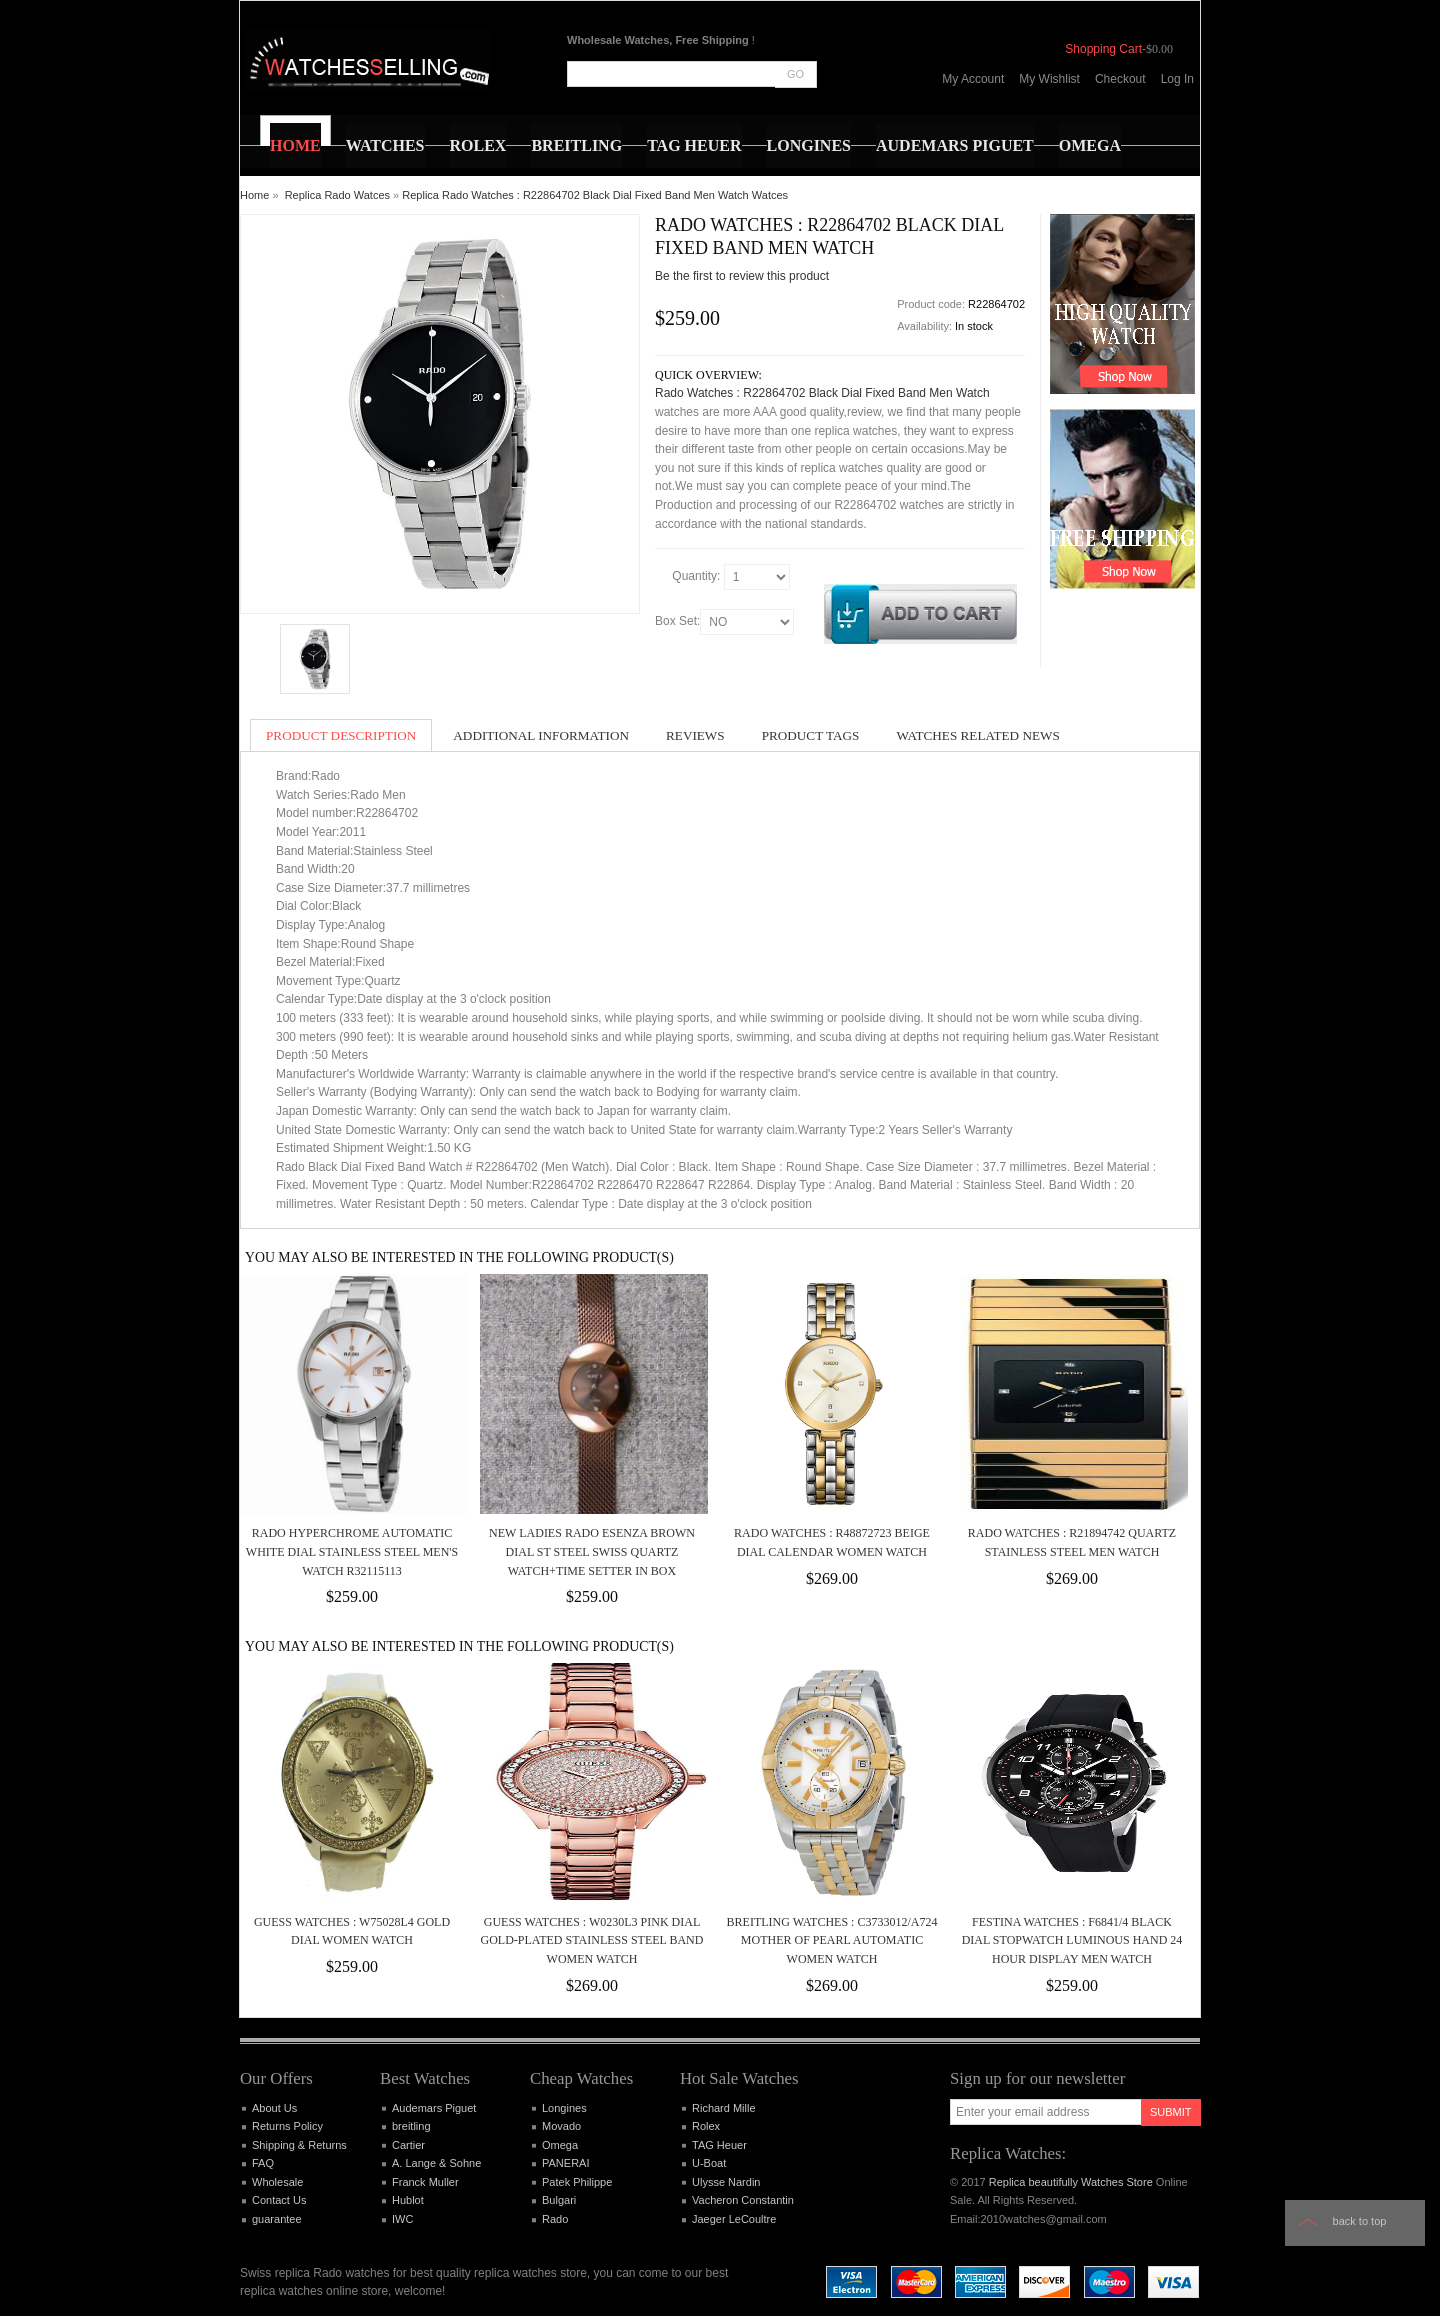  Describe the element at coordinates (706, 2126) in the screenshot. I see `Rolex` at that location.